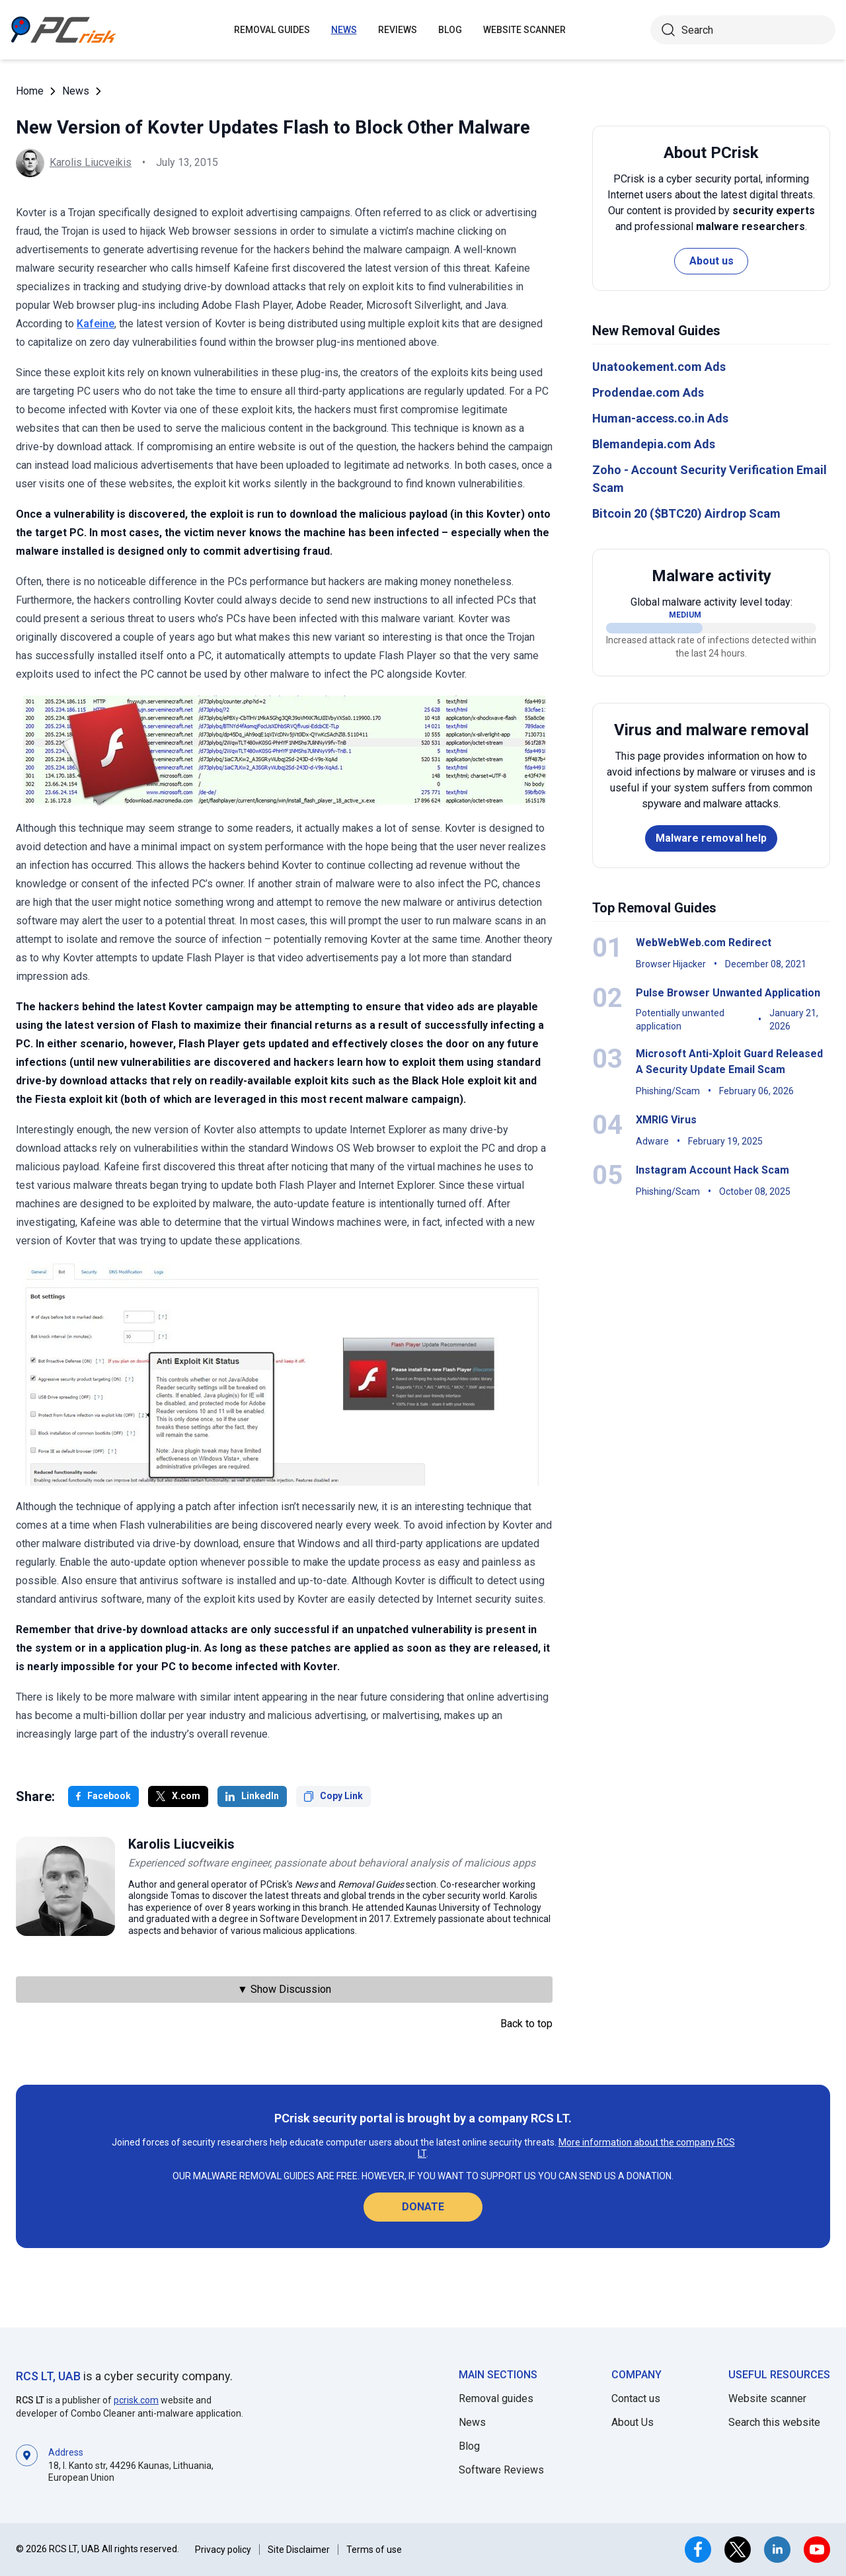  I want to click on Blemandepia.com Ads, so click(653, 444).